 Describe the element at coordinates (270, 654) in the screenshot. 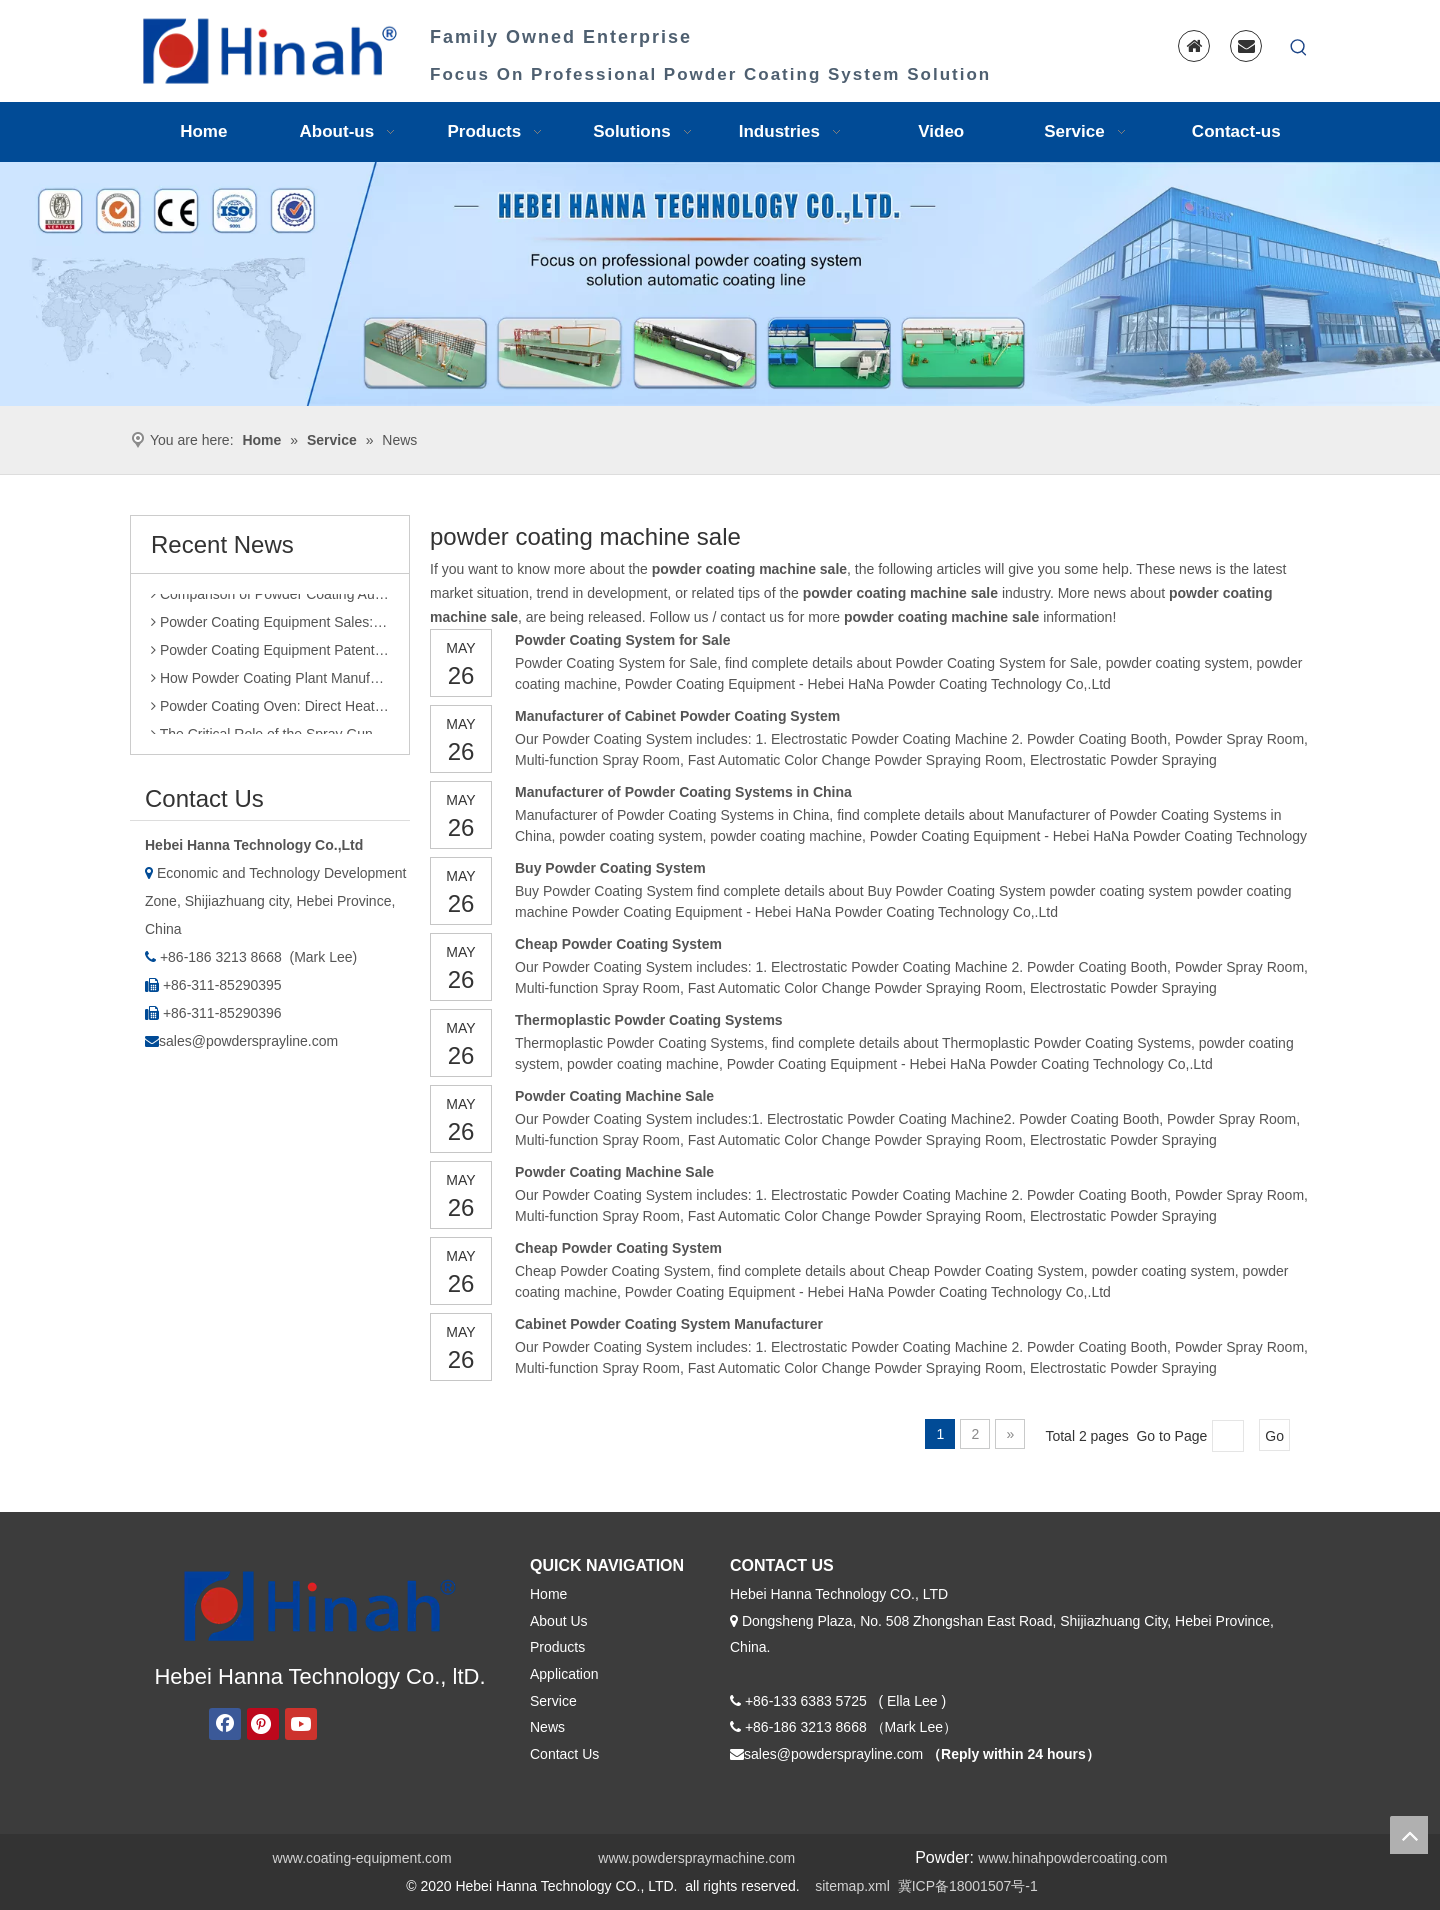

I see `Powder Coating Equipment Patents: A Sharp Tool for Enhancing Competitiveness` at that location.